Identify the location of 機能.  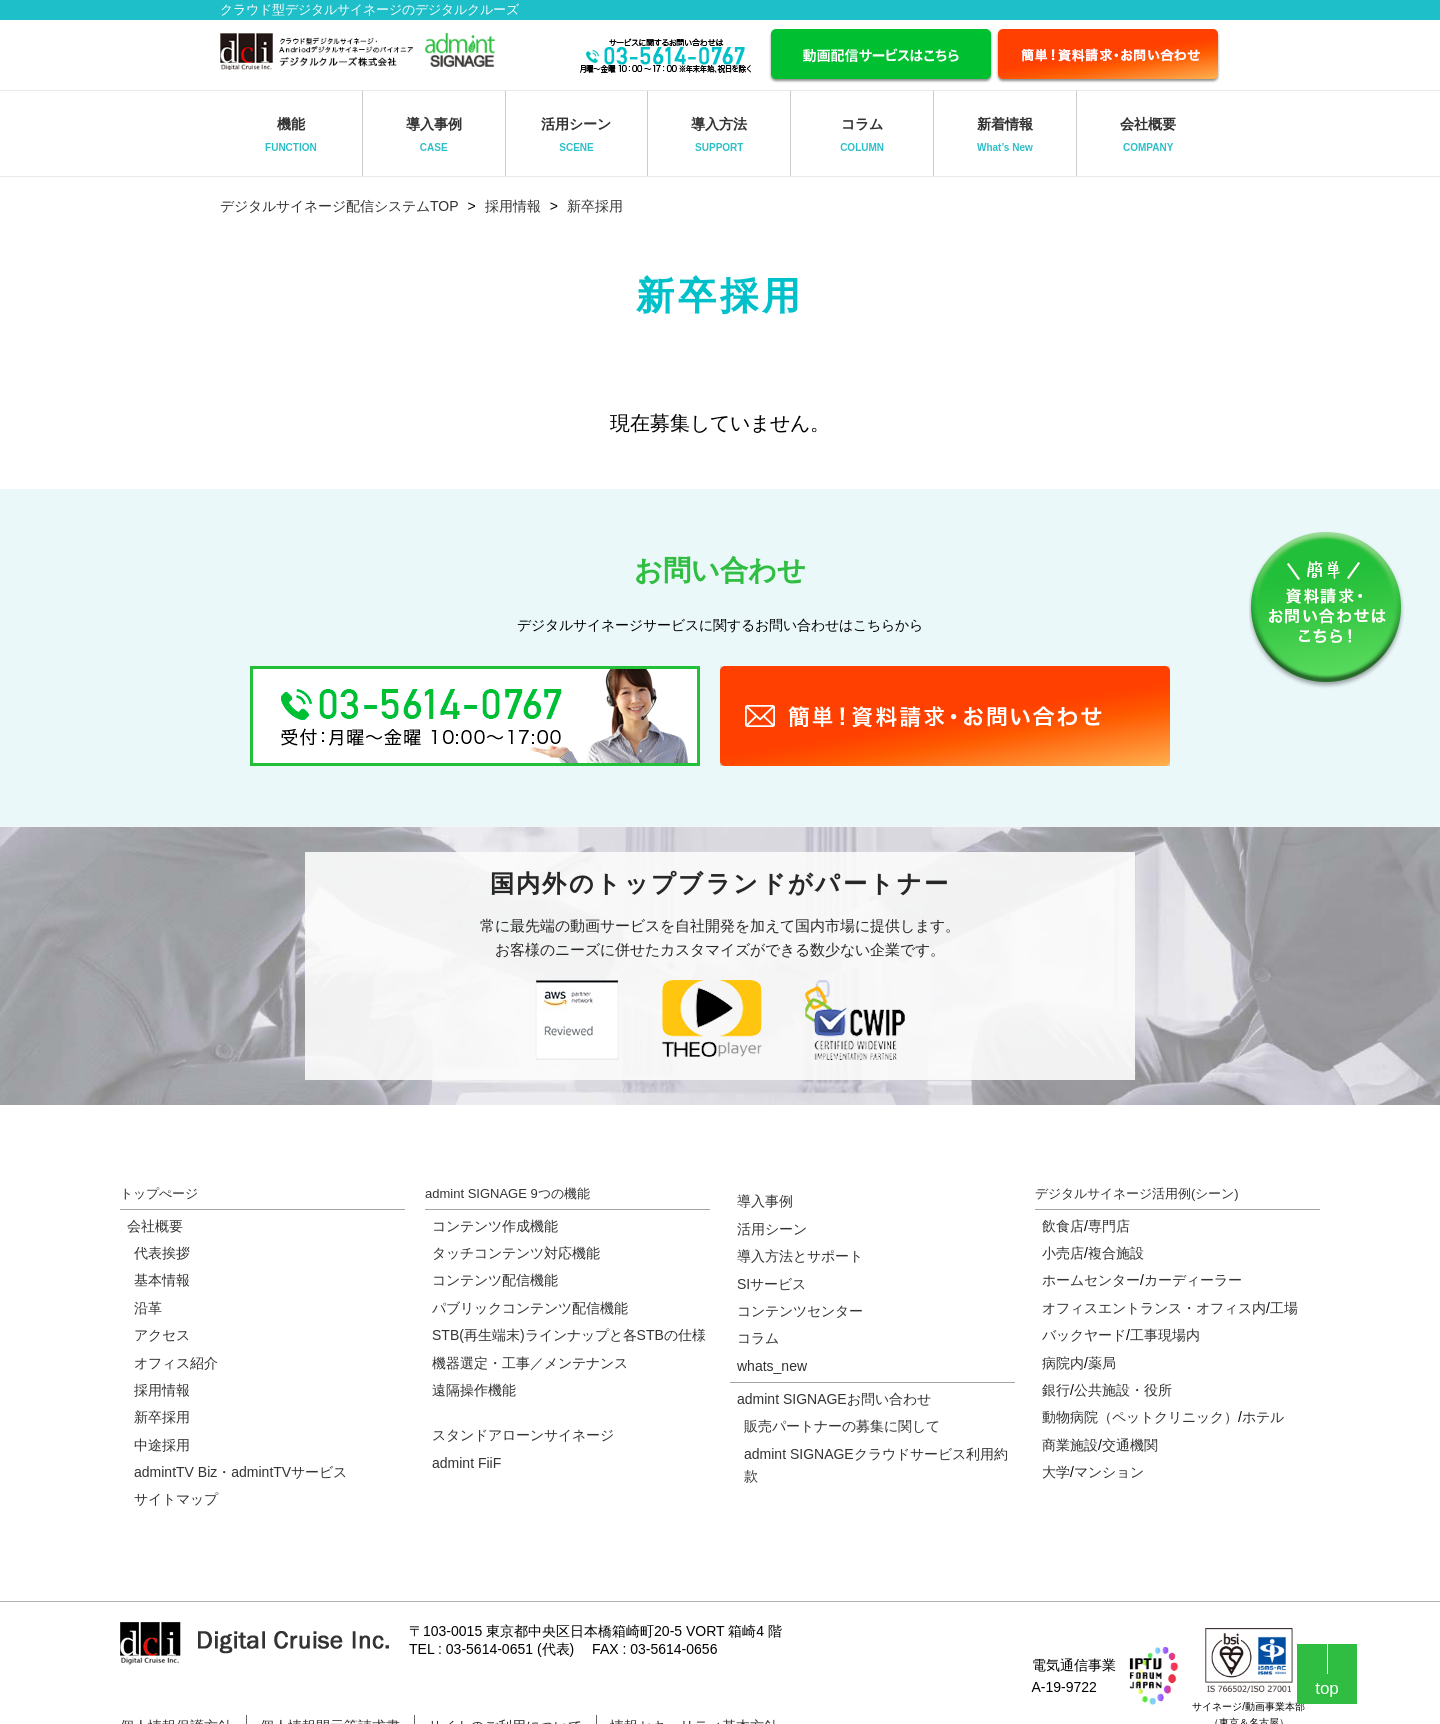
(291, 134).